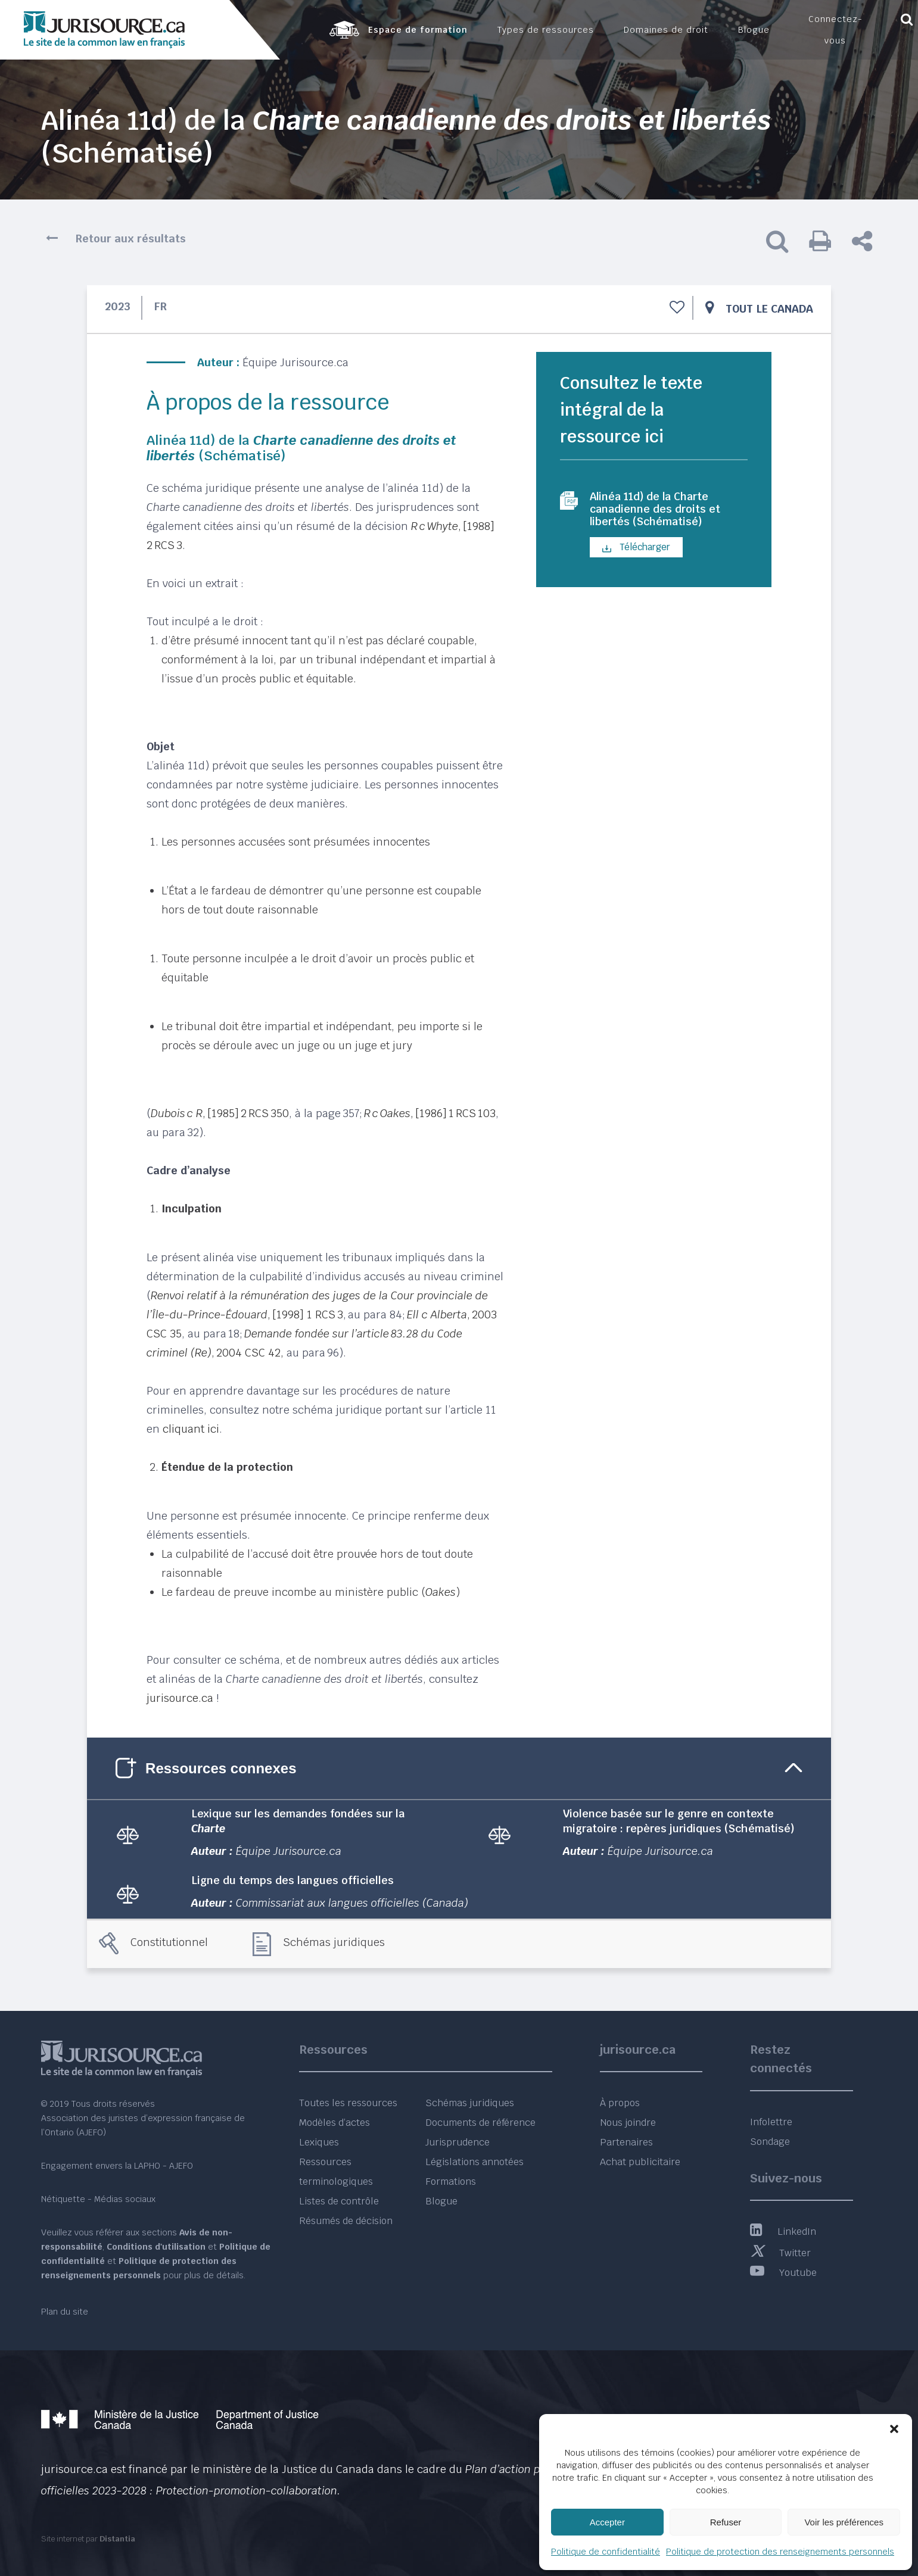 The image size is (918, 2576). What do you see at coordinates (98, 2199) in the screenshot?
I see `Nétiquette - Médias sociaux` at bounding box center [98, 2199].